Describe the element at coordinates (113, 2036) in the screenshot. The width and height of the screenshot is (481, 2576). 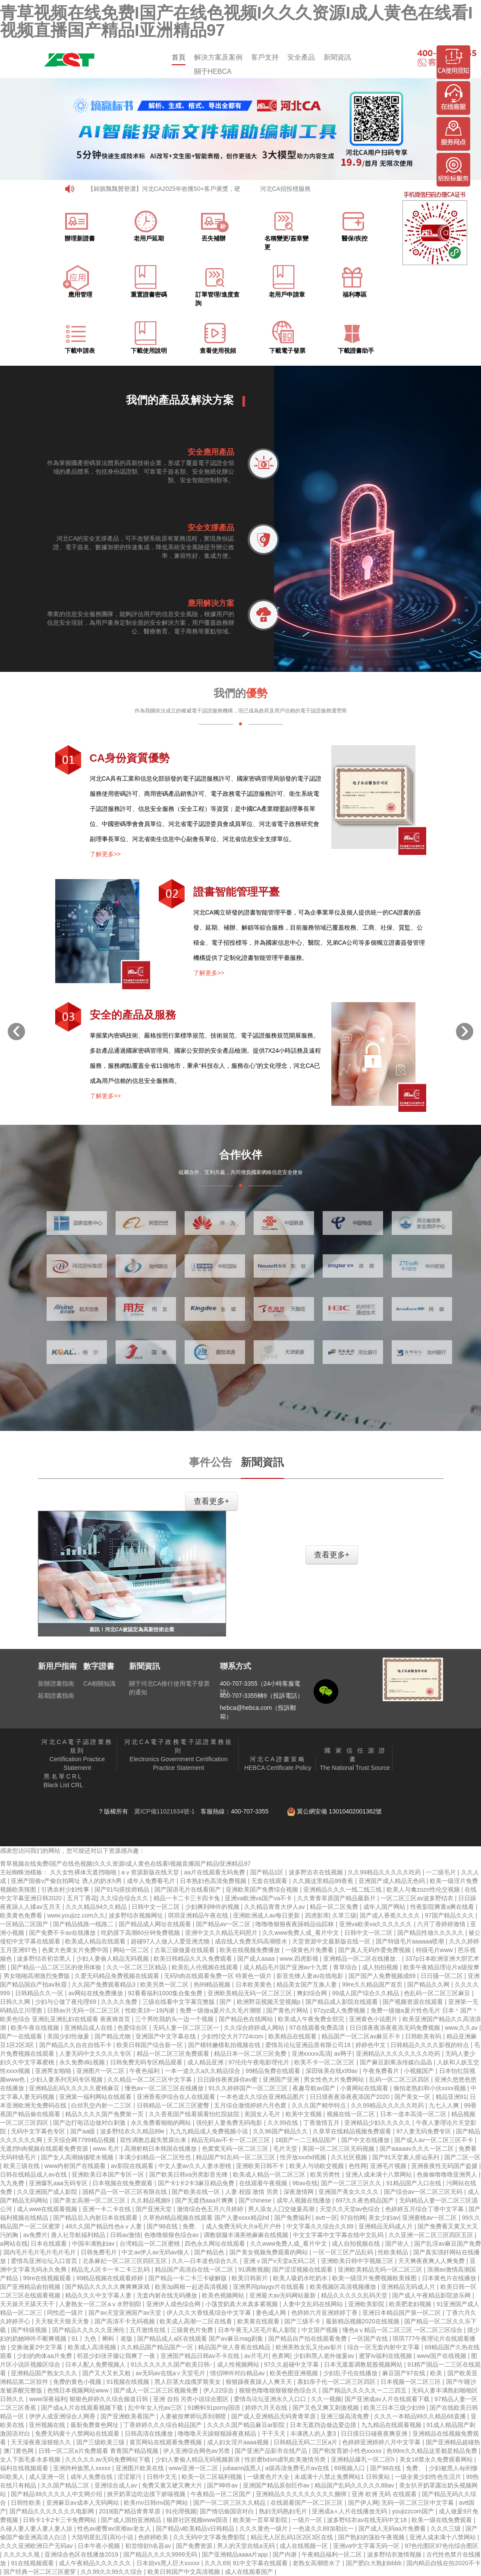
I see `国产精品尤物` at that location.